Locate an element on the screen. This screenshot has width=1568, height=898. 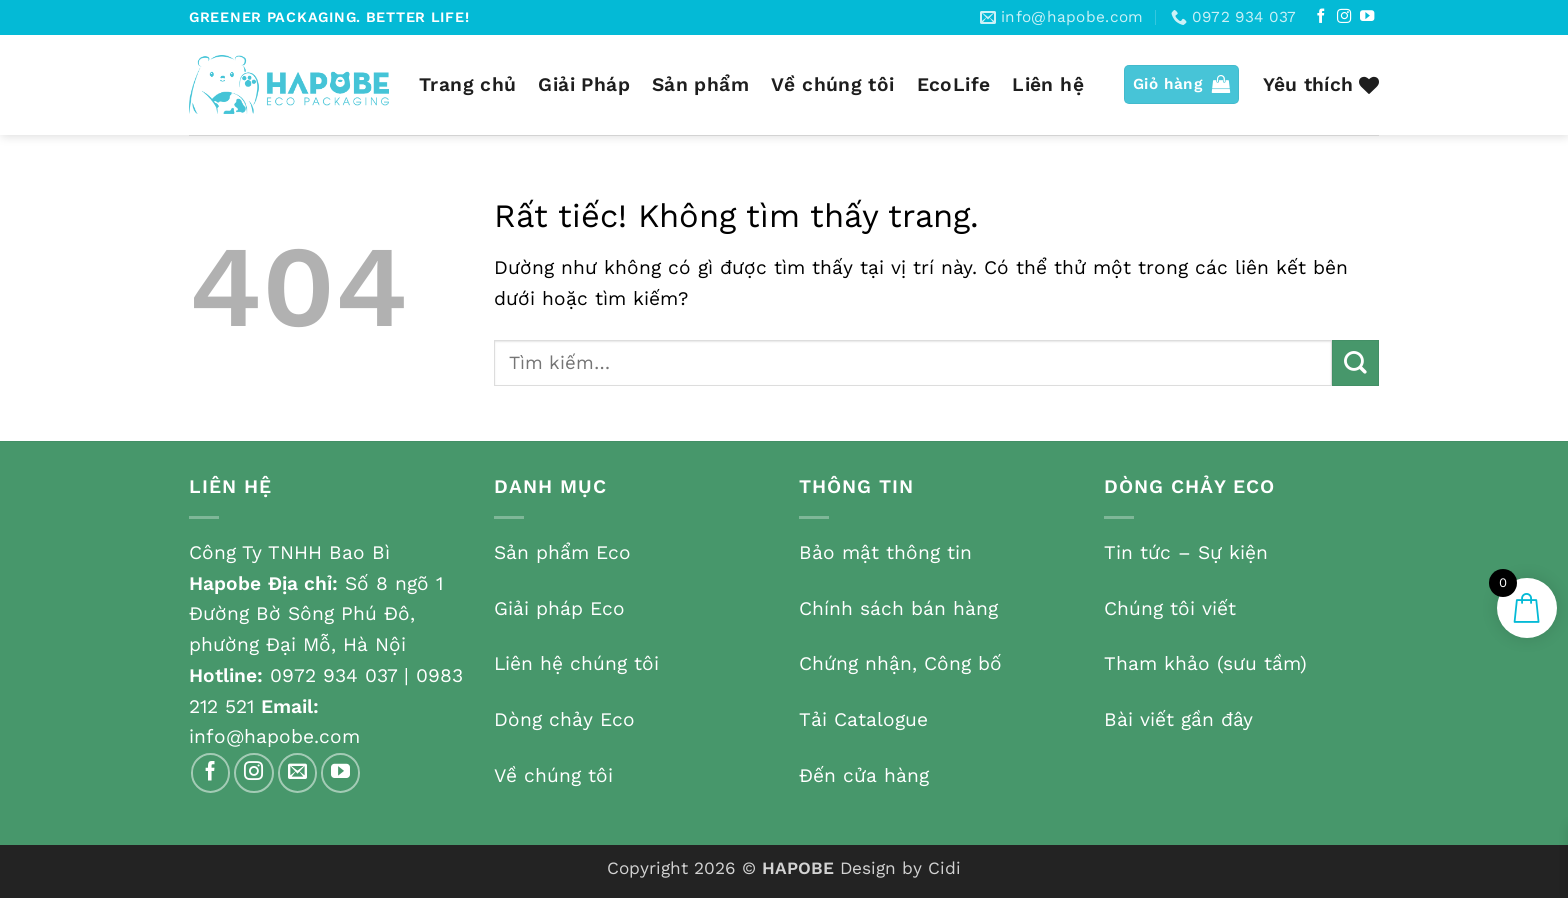
Chính sách bán hàng is located at coordinates (898, 608).